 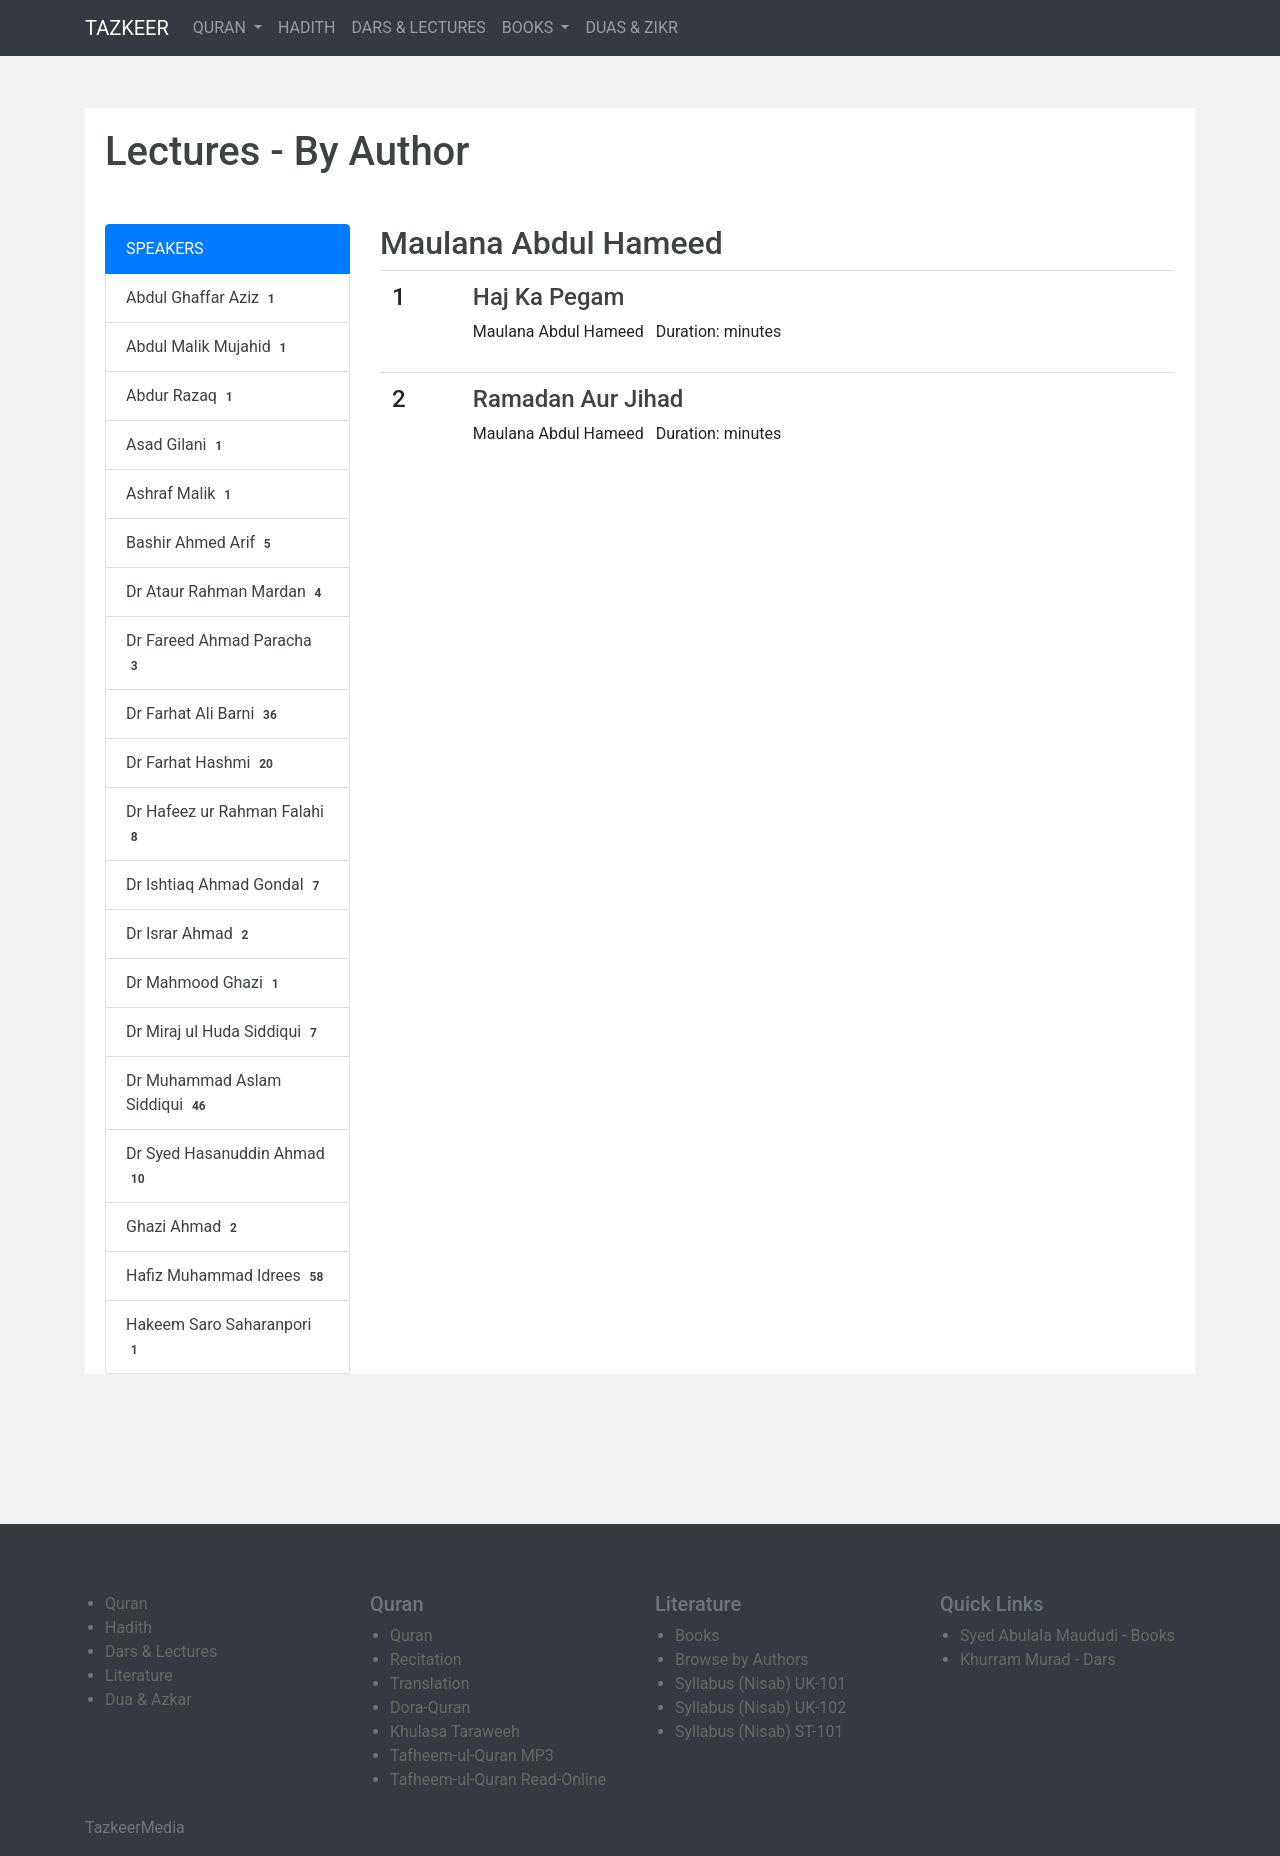 I want to click on QURAN [button], so click(x=221, y=27).